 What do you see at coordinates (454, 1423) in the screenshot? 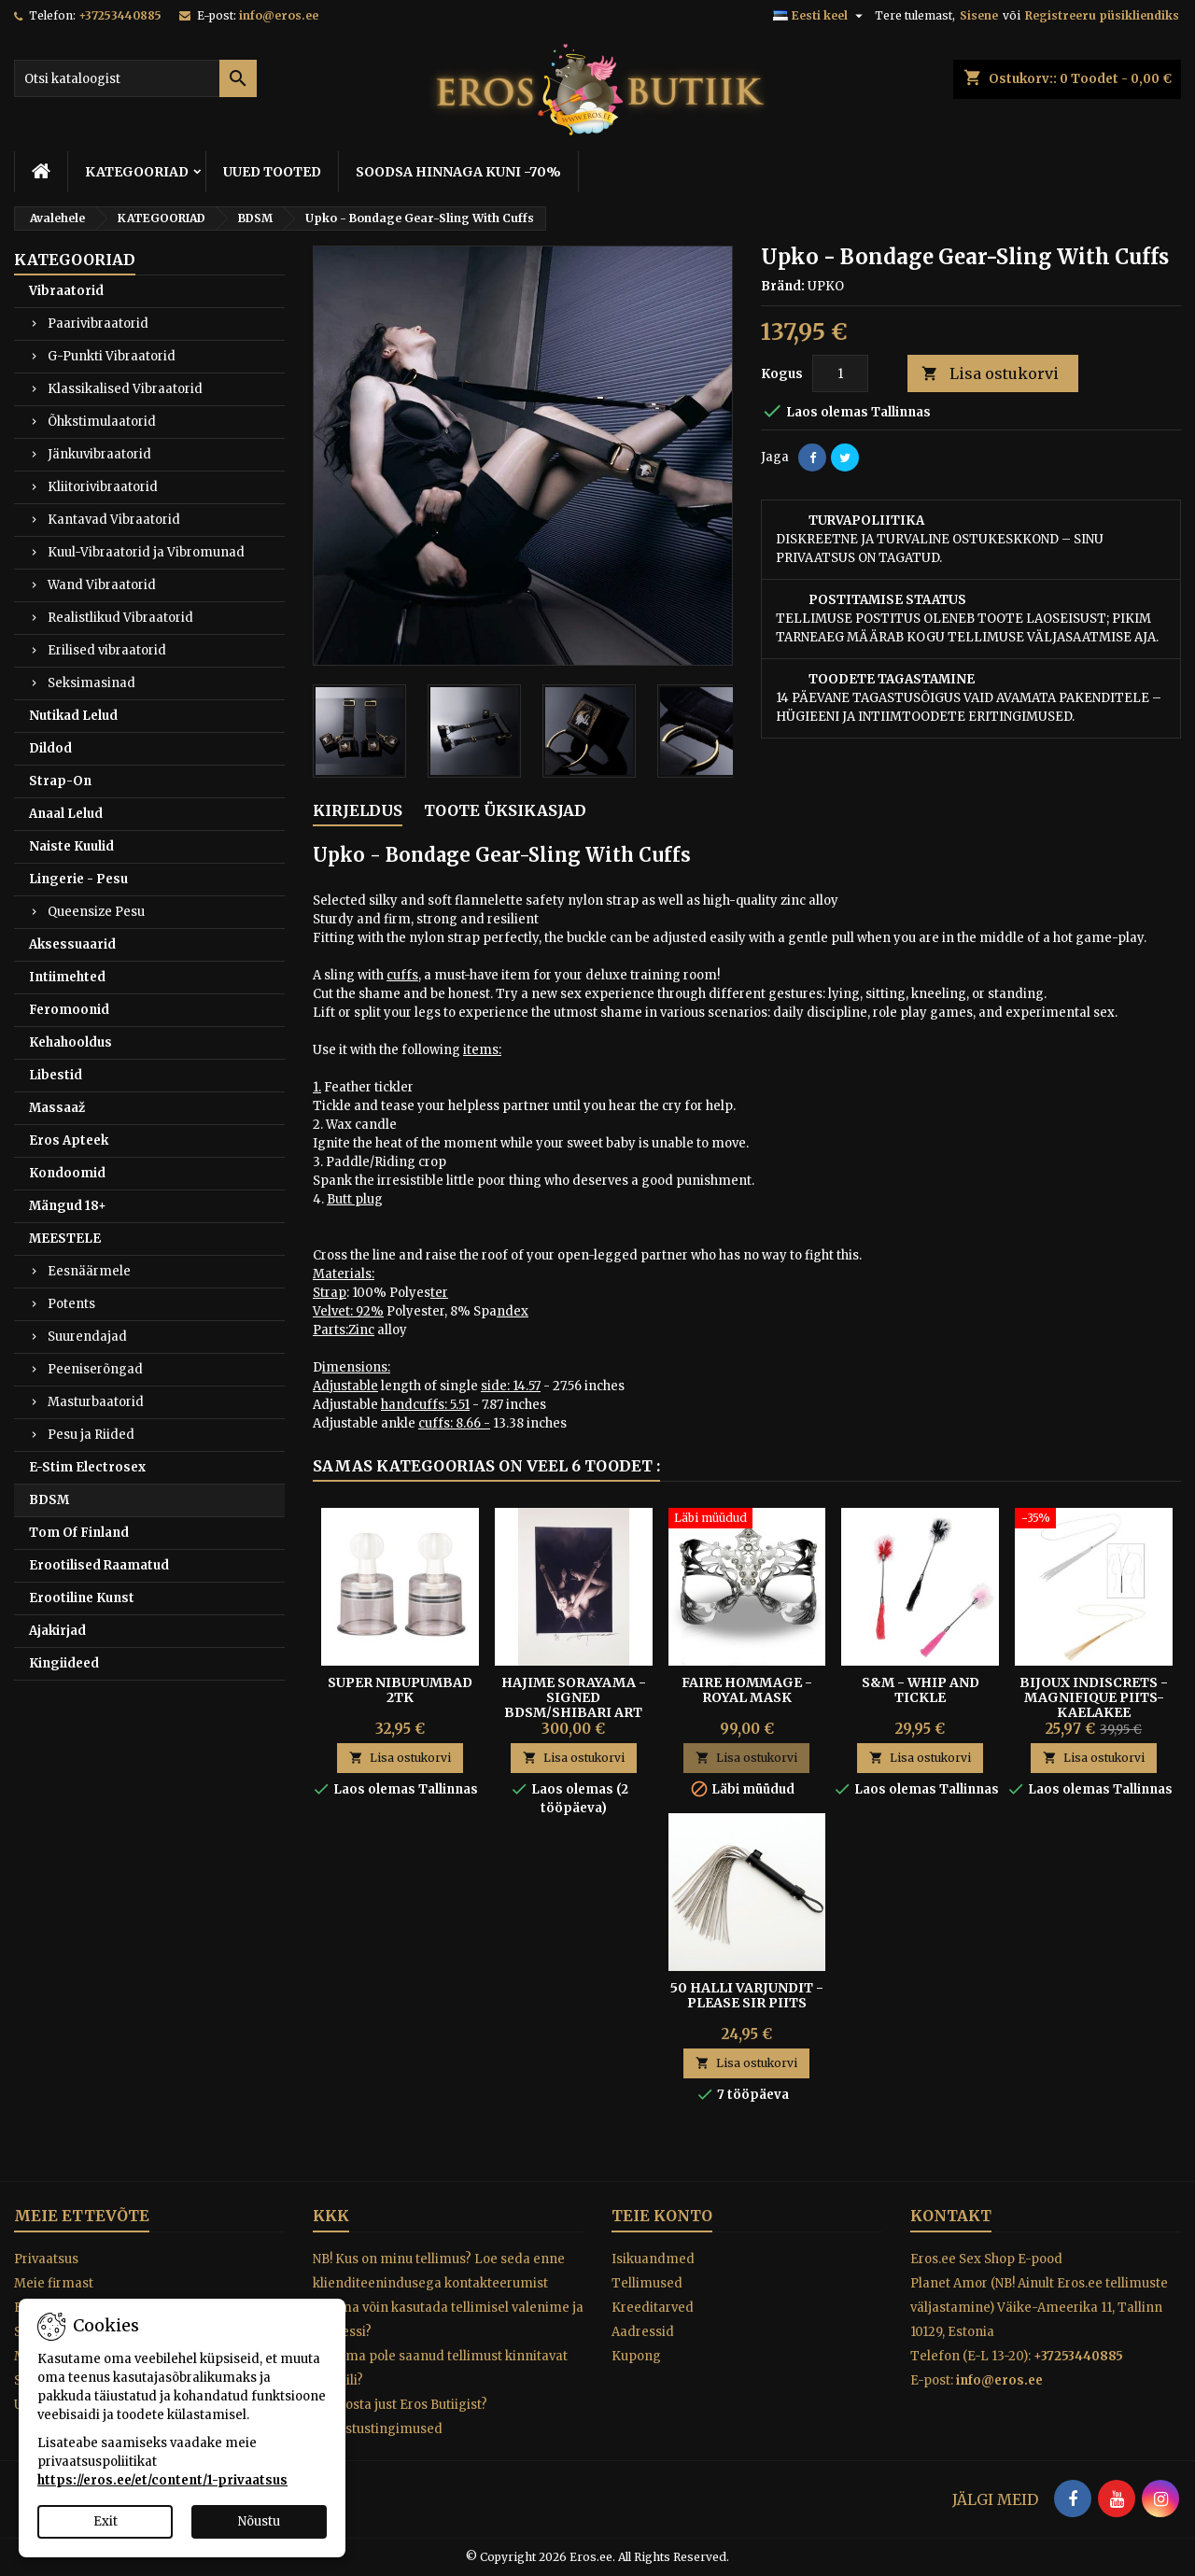
I see `cuffs: 8.66 -` at bounding box center [454, 1423].